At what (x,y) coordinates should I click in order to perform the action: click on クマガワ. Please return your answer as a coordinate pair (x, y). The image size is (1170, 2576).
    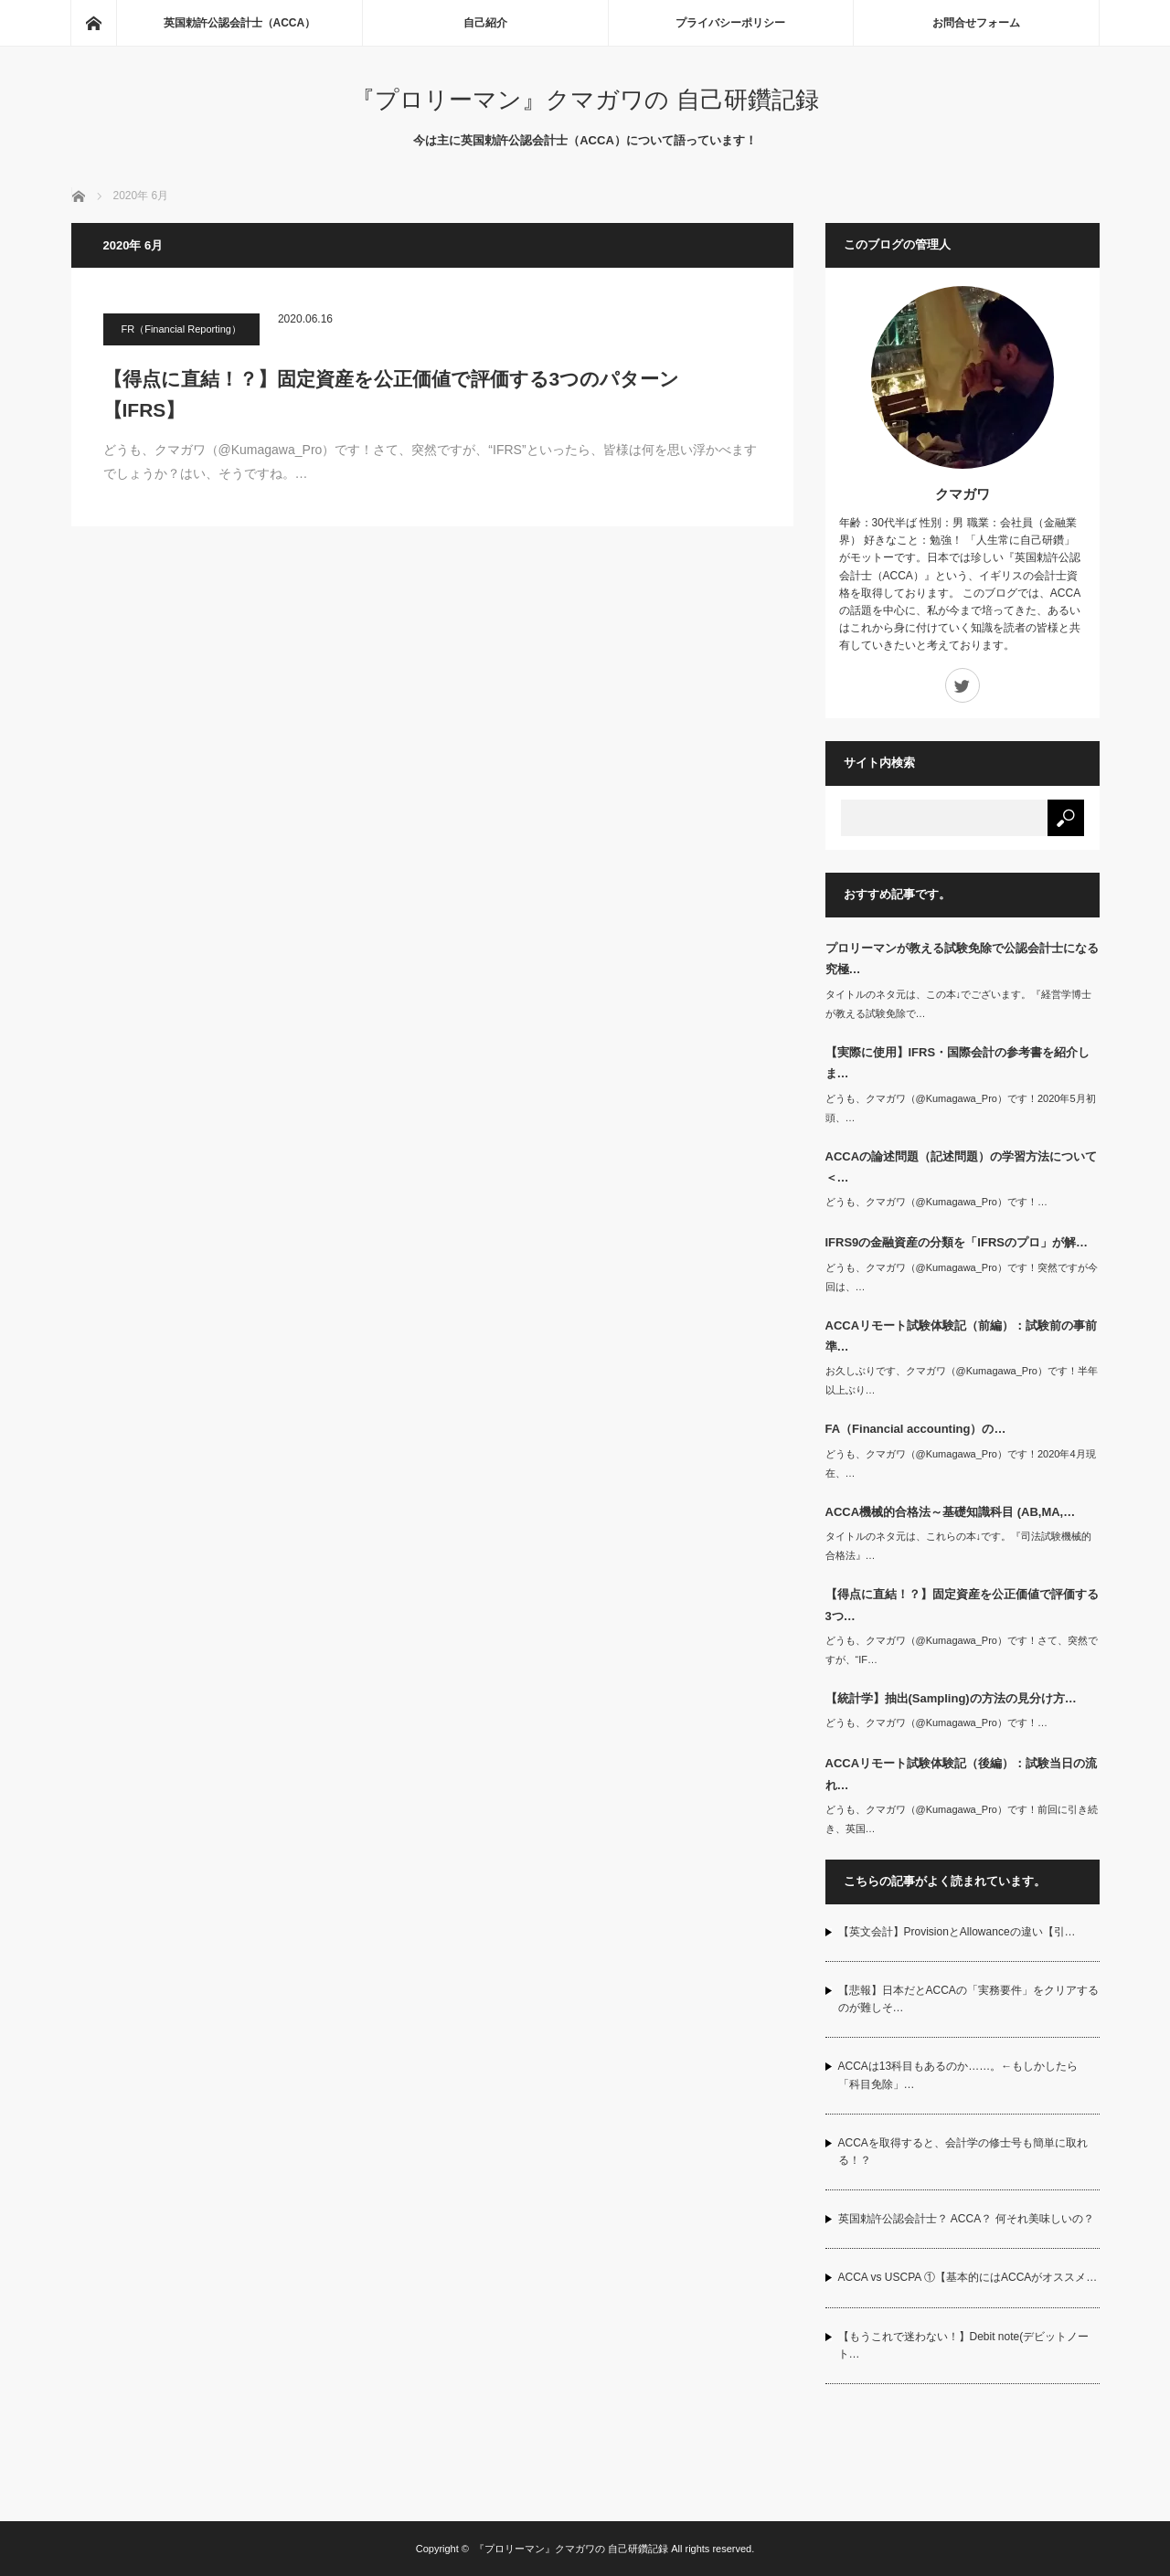
    Looking at the image, I should click on (962, 494).